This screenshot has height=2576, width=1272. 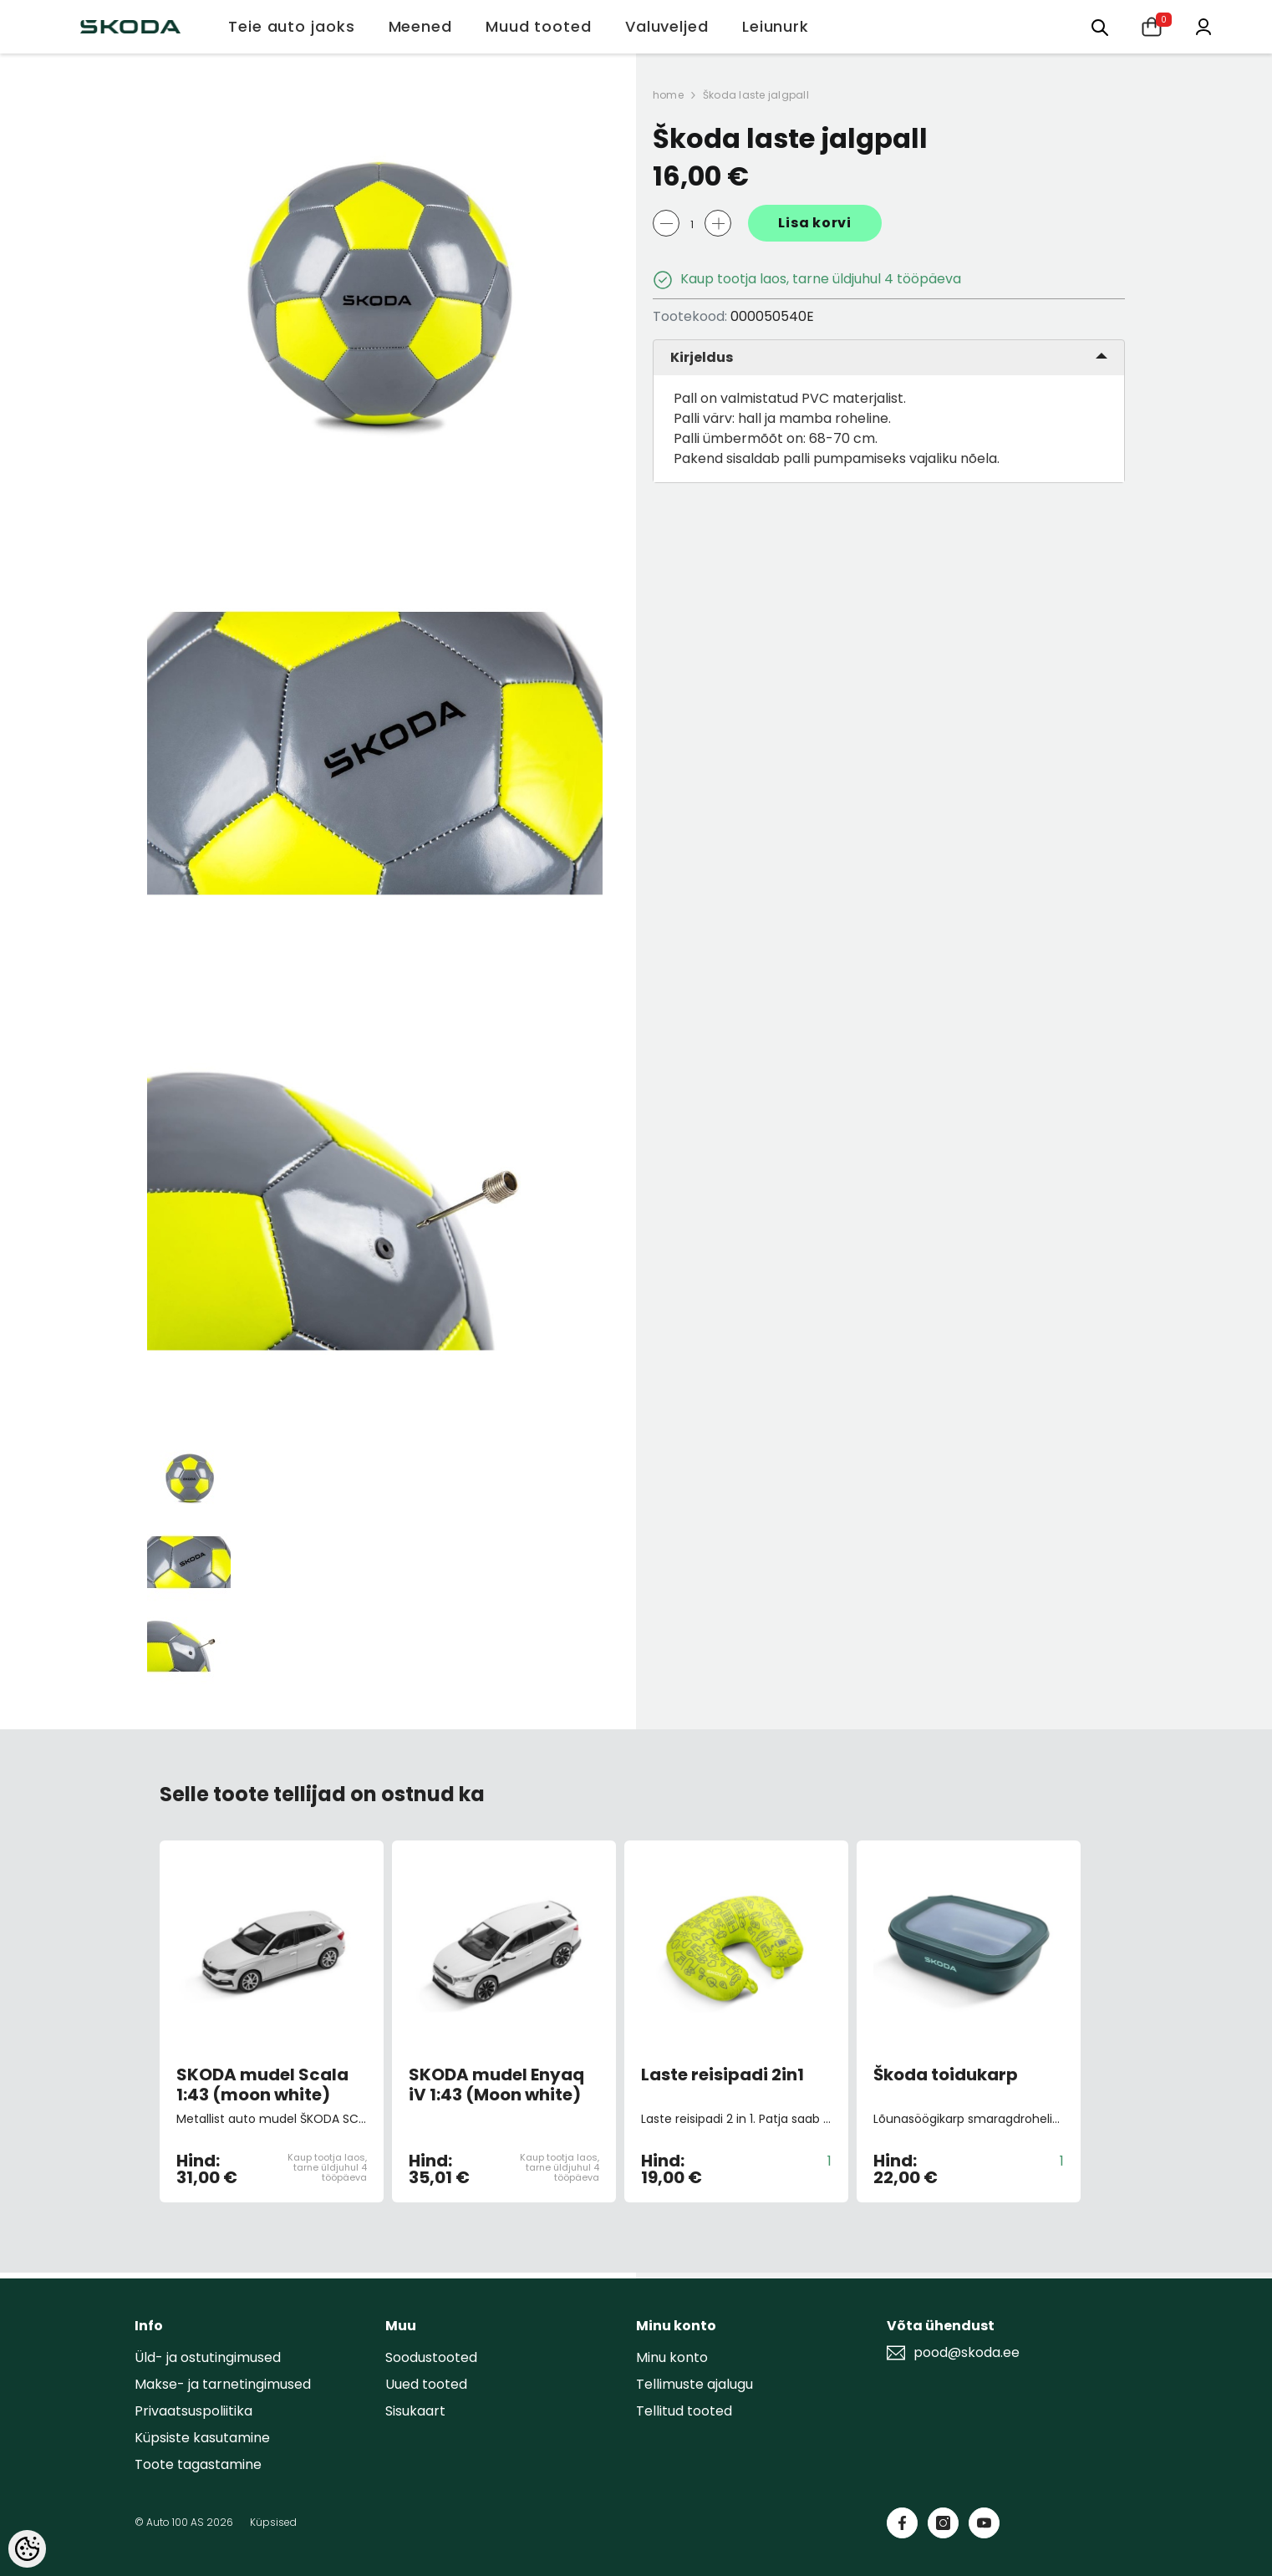 I want to click on Küpsised, so click(x=273, y=2522).